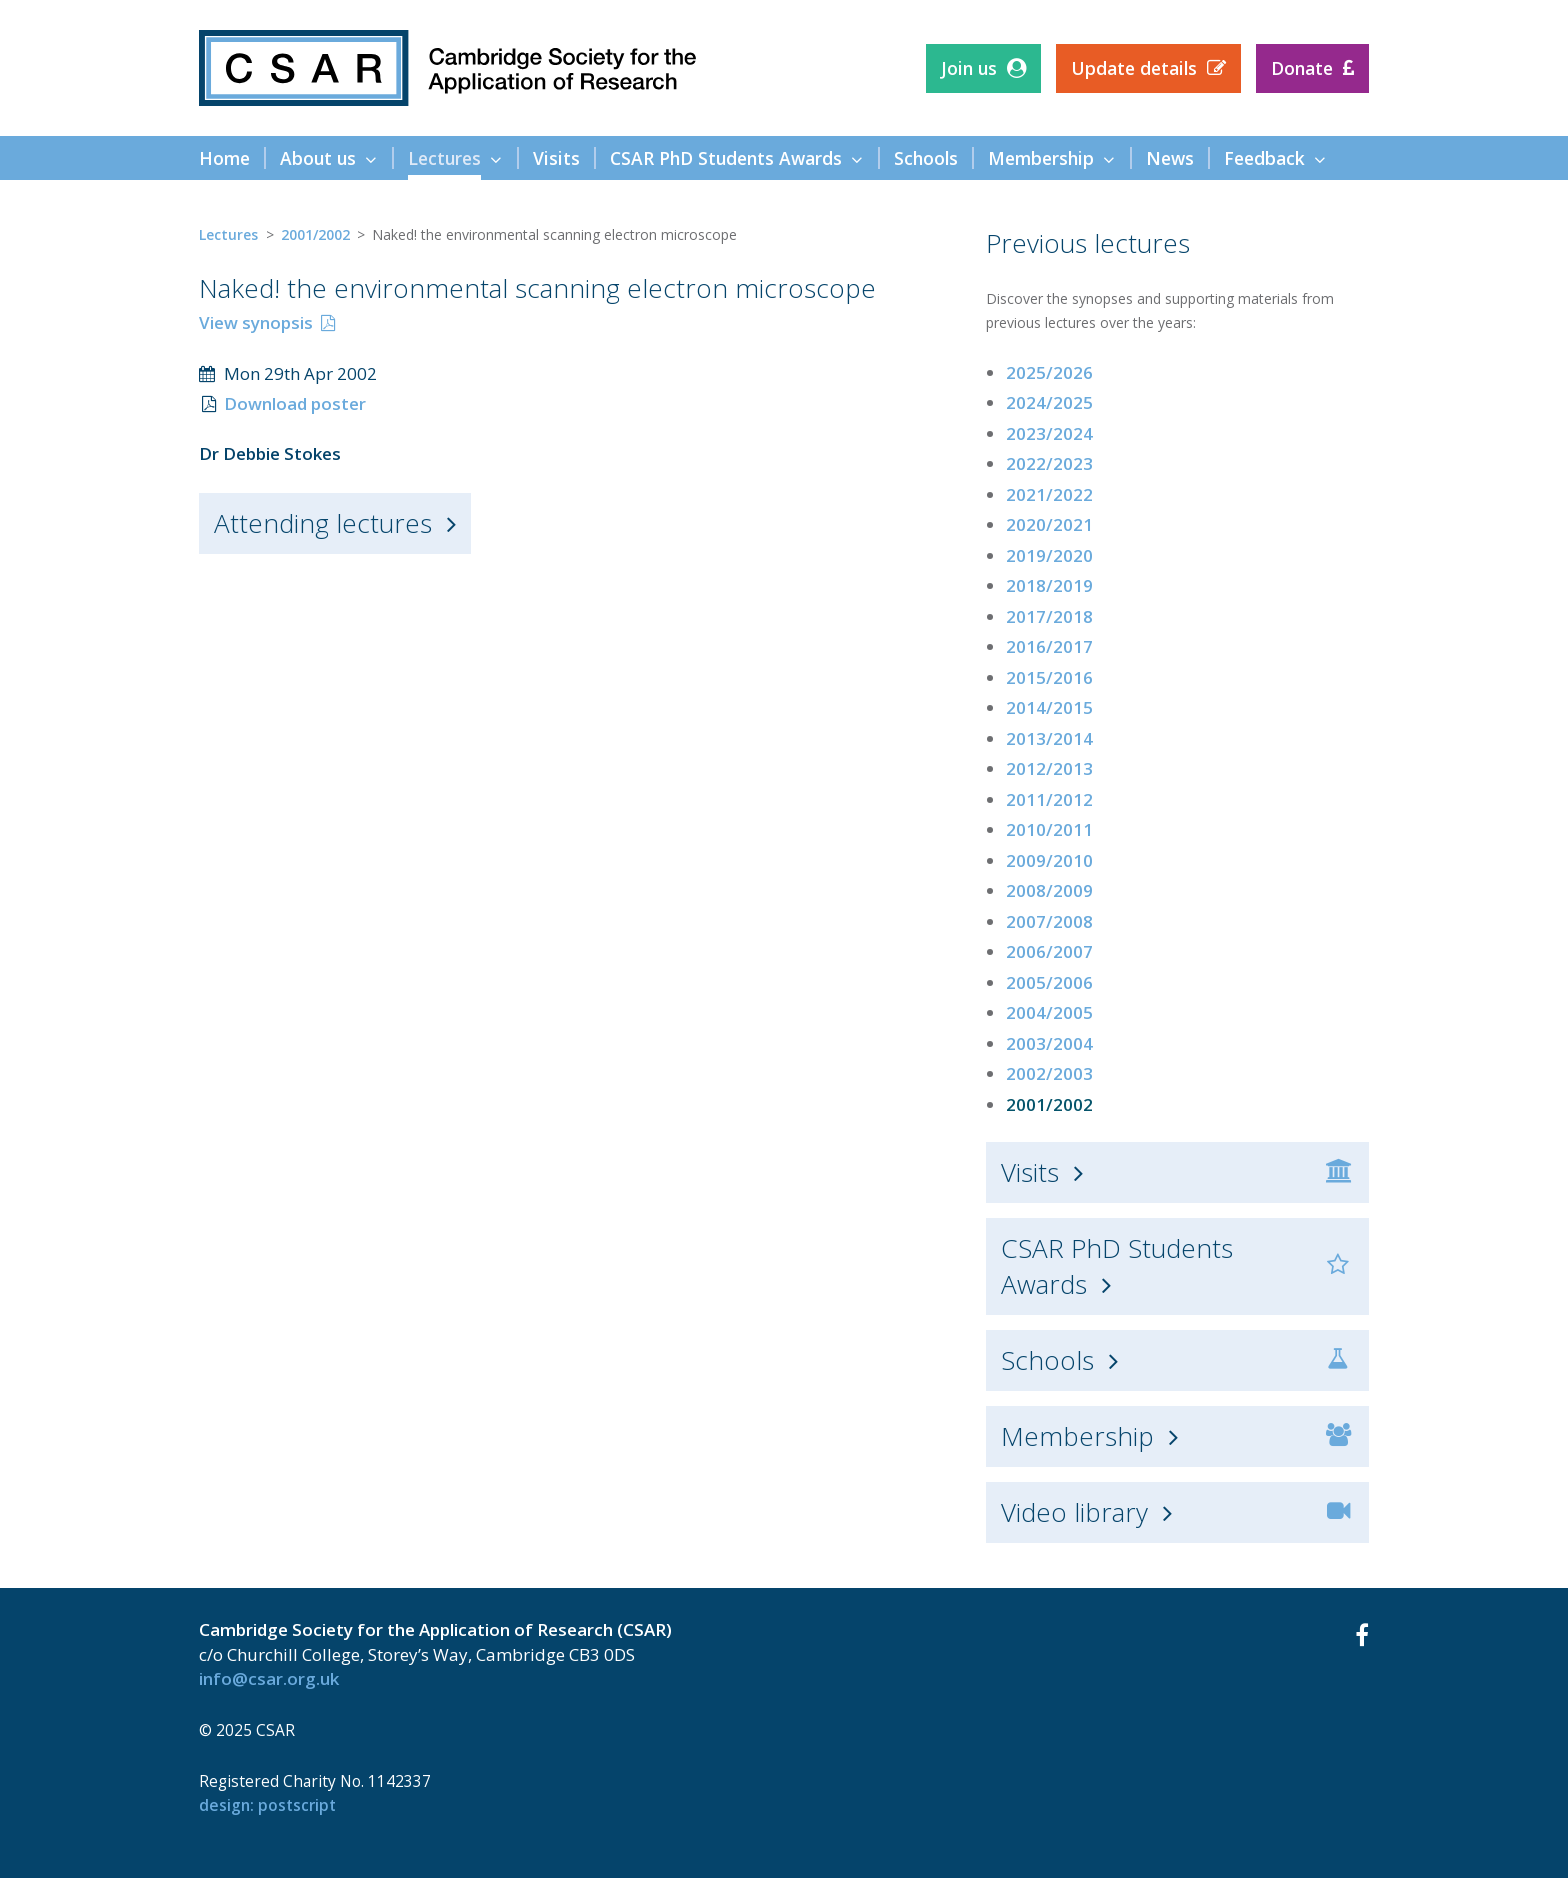 The image size is (1568, 1878). I want to click on 2001/2002, so click(315, 234).